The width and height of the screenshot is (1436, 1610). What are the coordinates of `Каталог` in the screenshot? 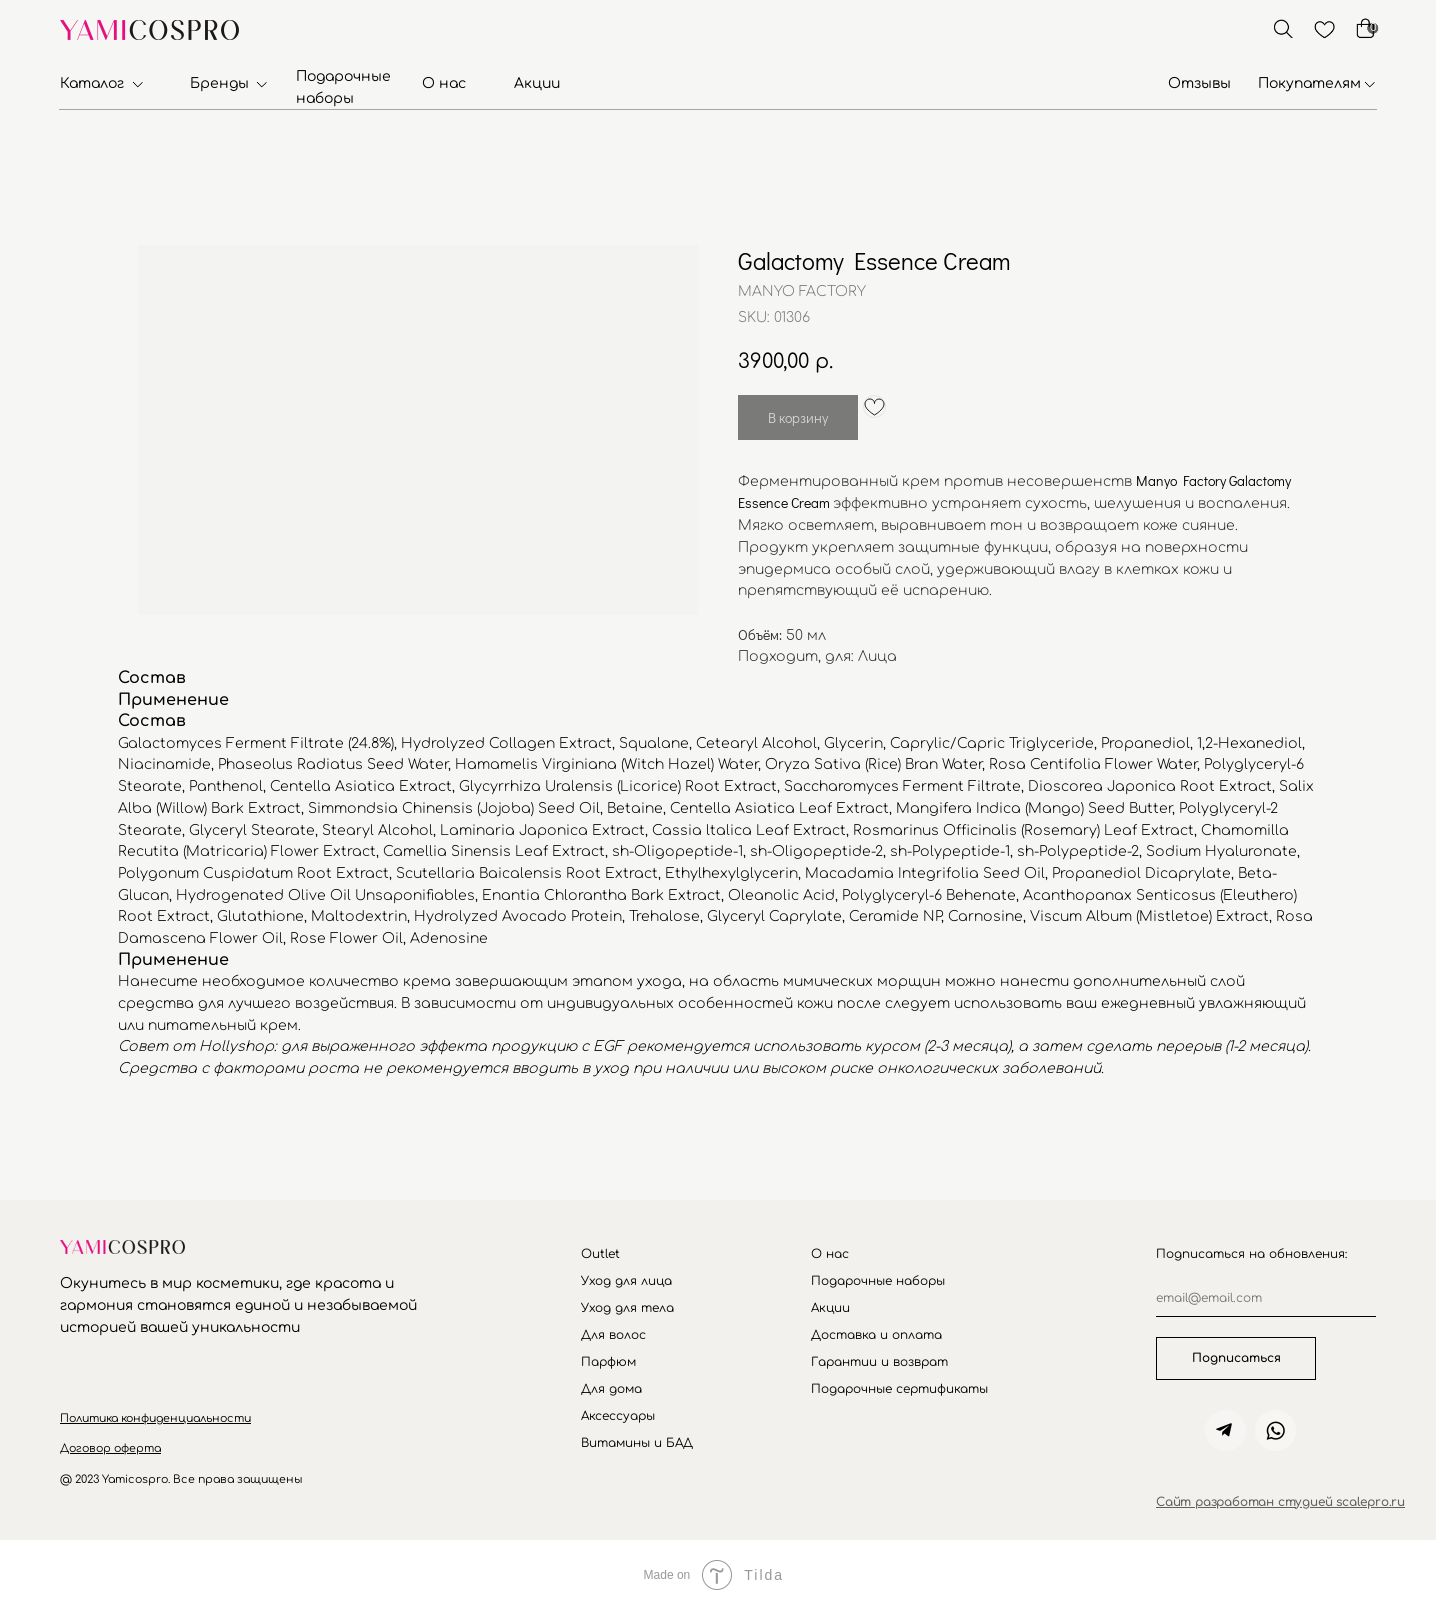 It's located at (92, 83).